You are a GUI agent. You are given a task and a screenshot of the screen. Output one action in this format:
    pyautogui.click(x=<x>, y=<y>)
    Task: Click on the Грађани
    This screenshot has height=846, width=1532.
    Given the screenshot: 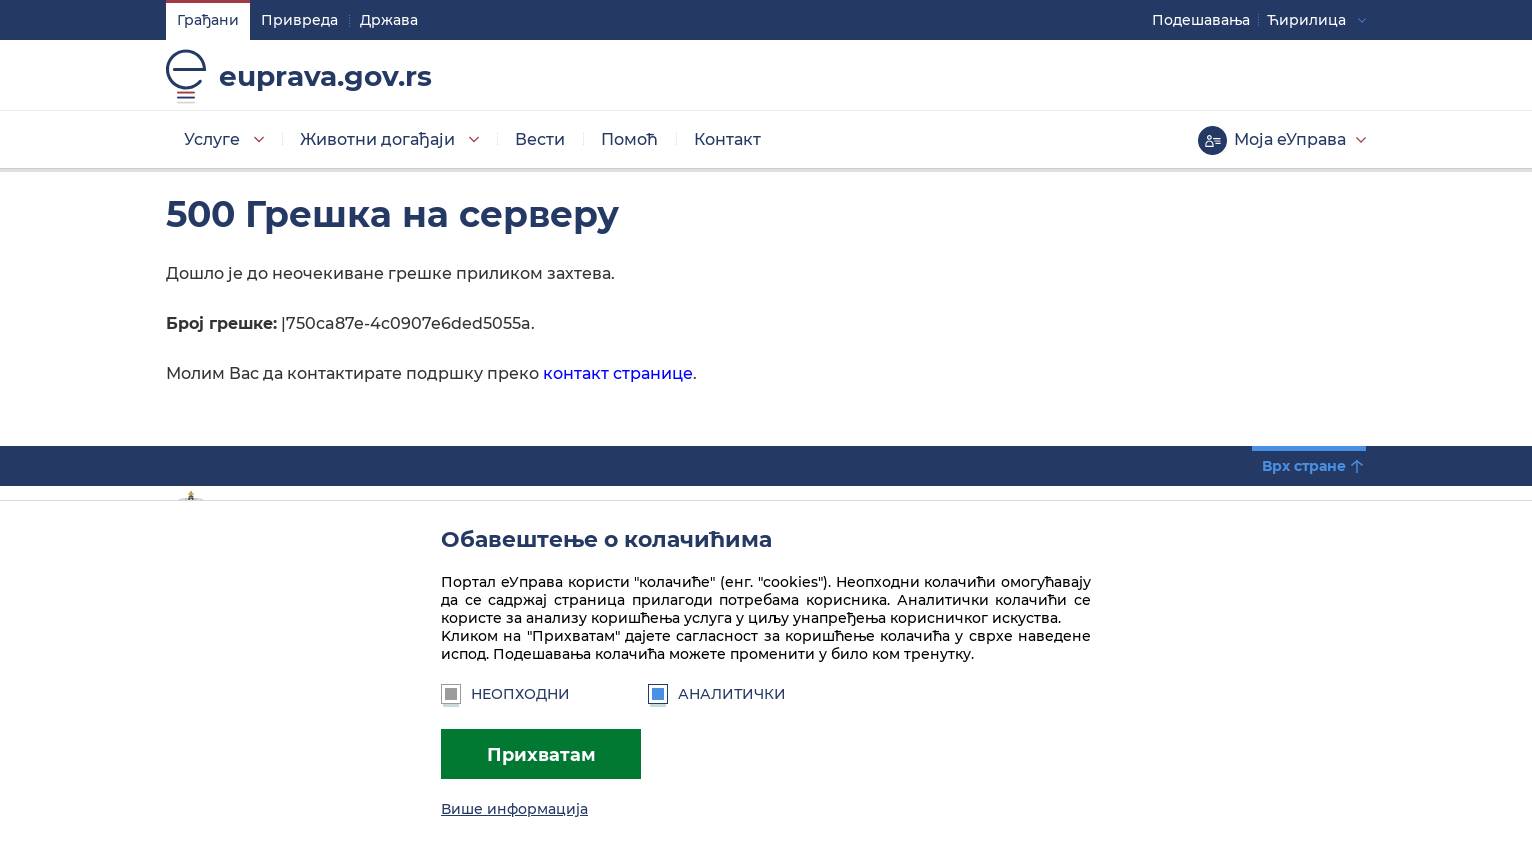 What is the action you would take?
    pyautogui.click(x=208, y=20)
    